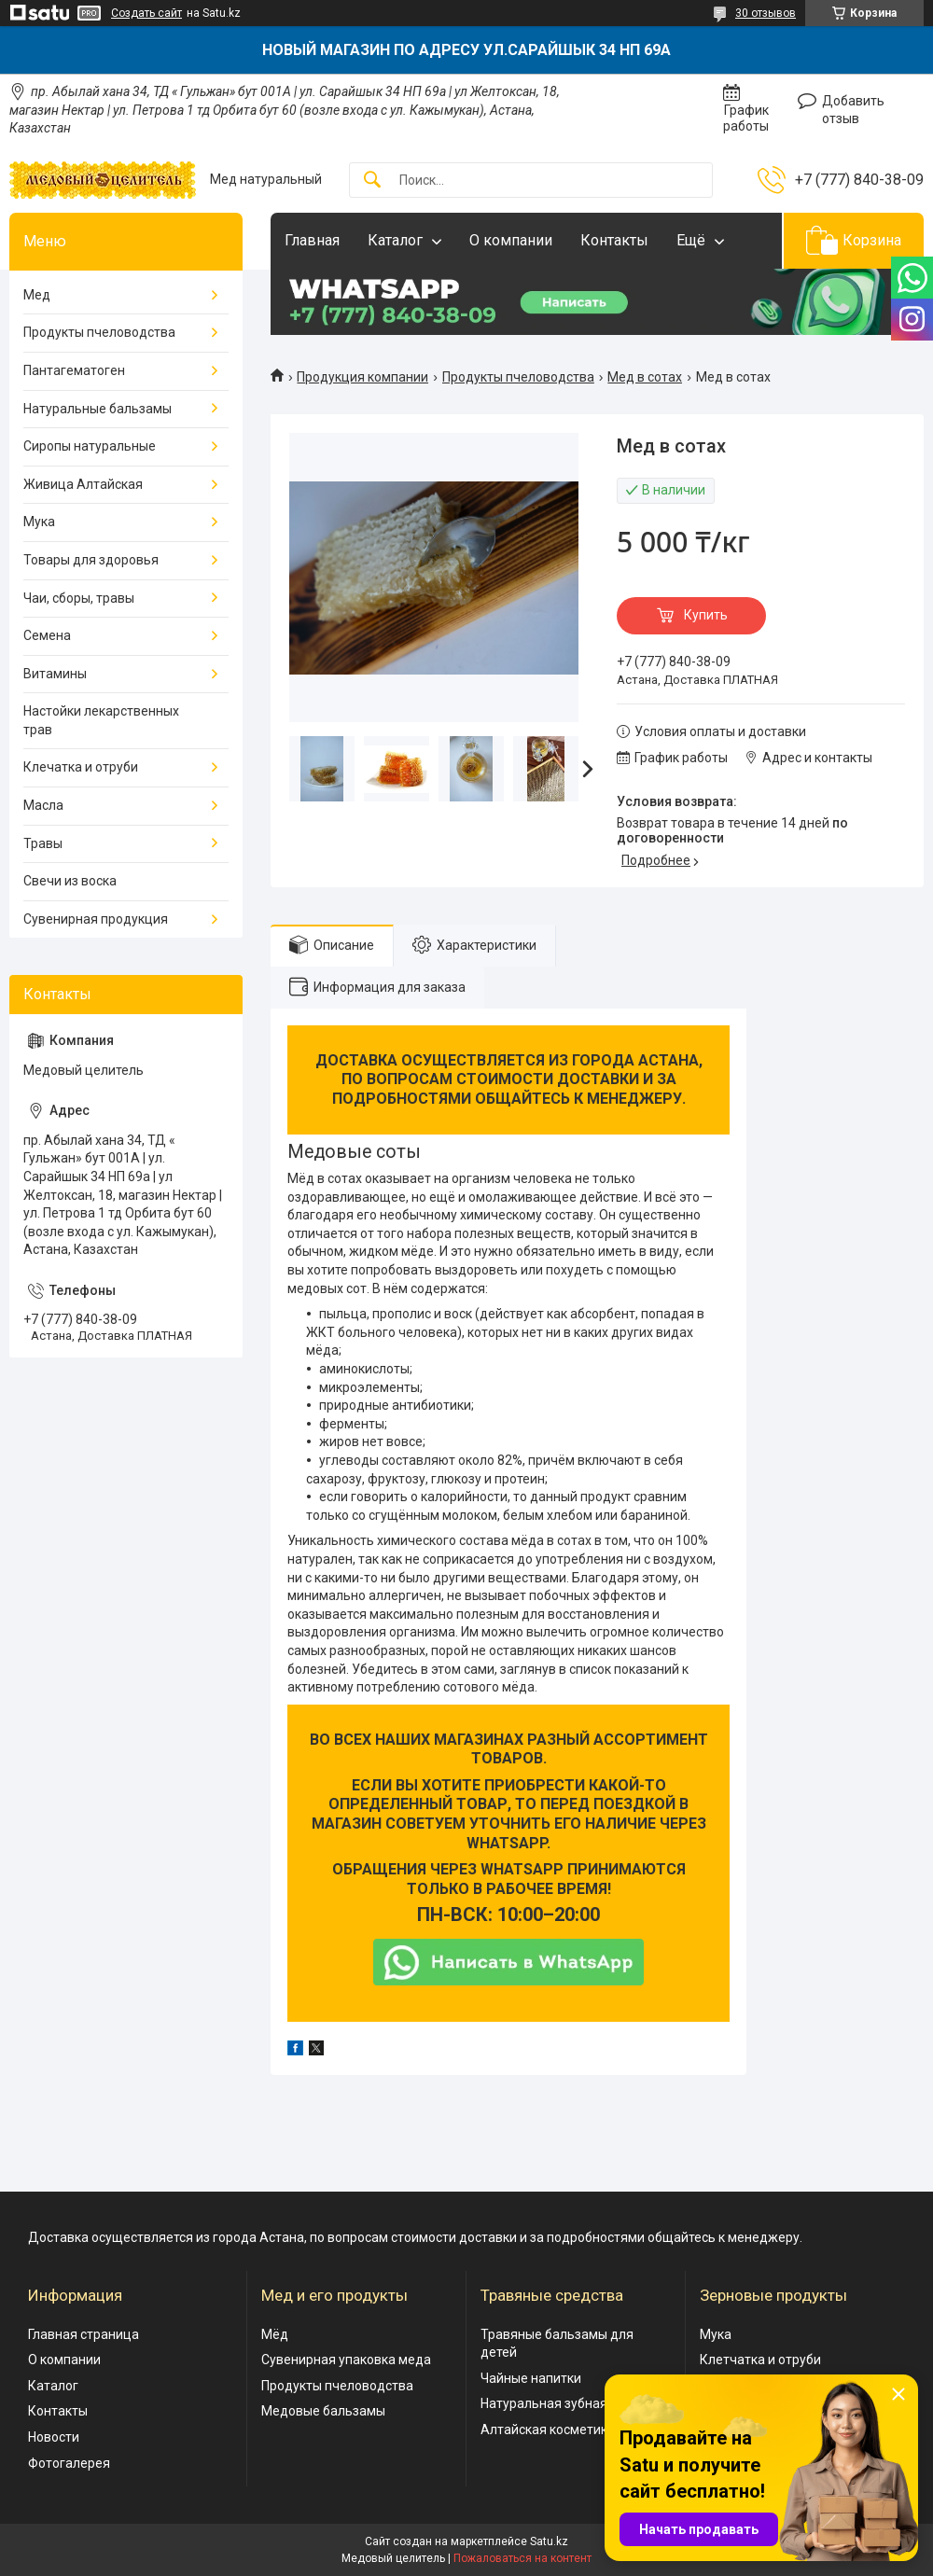 The height and width of the screenshot is (2576, 933). What do you see at coordinates (760, 2359) in the screenshot?
I see `Клетчатка и отруби` at bounding box center [760, 2359].